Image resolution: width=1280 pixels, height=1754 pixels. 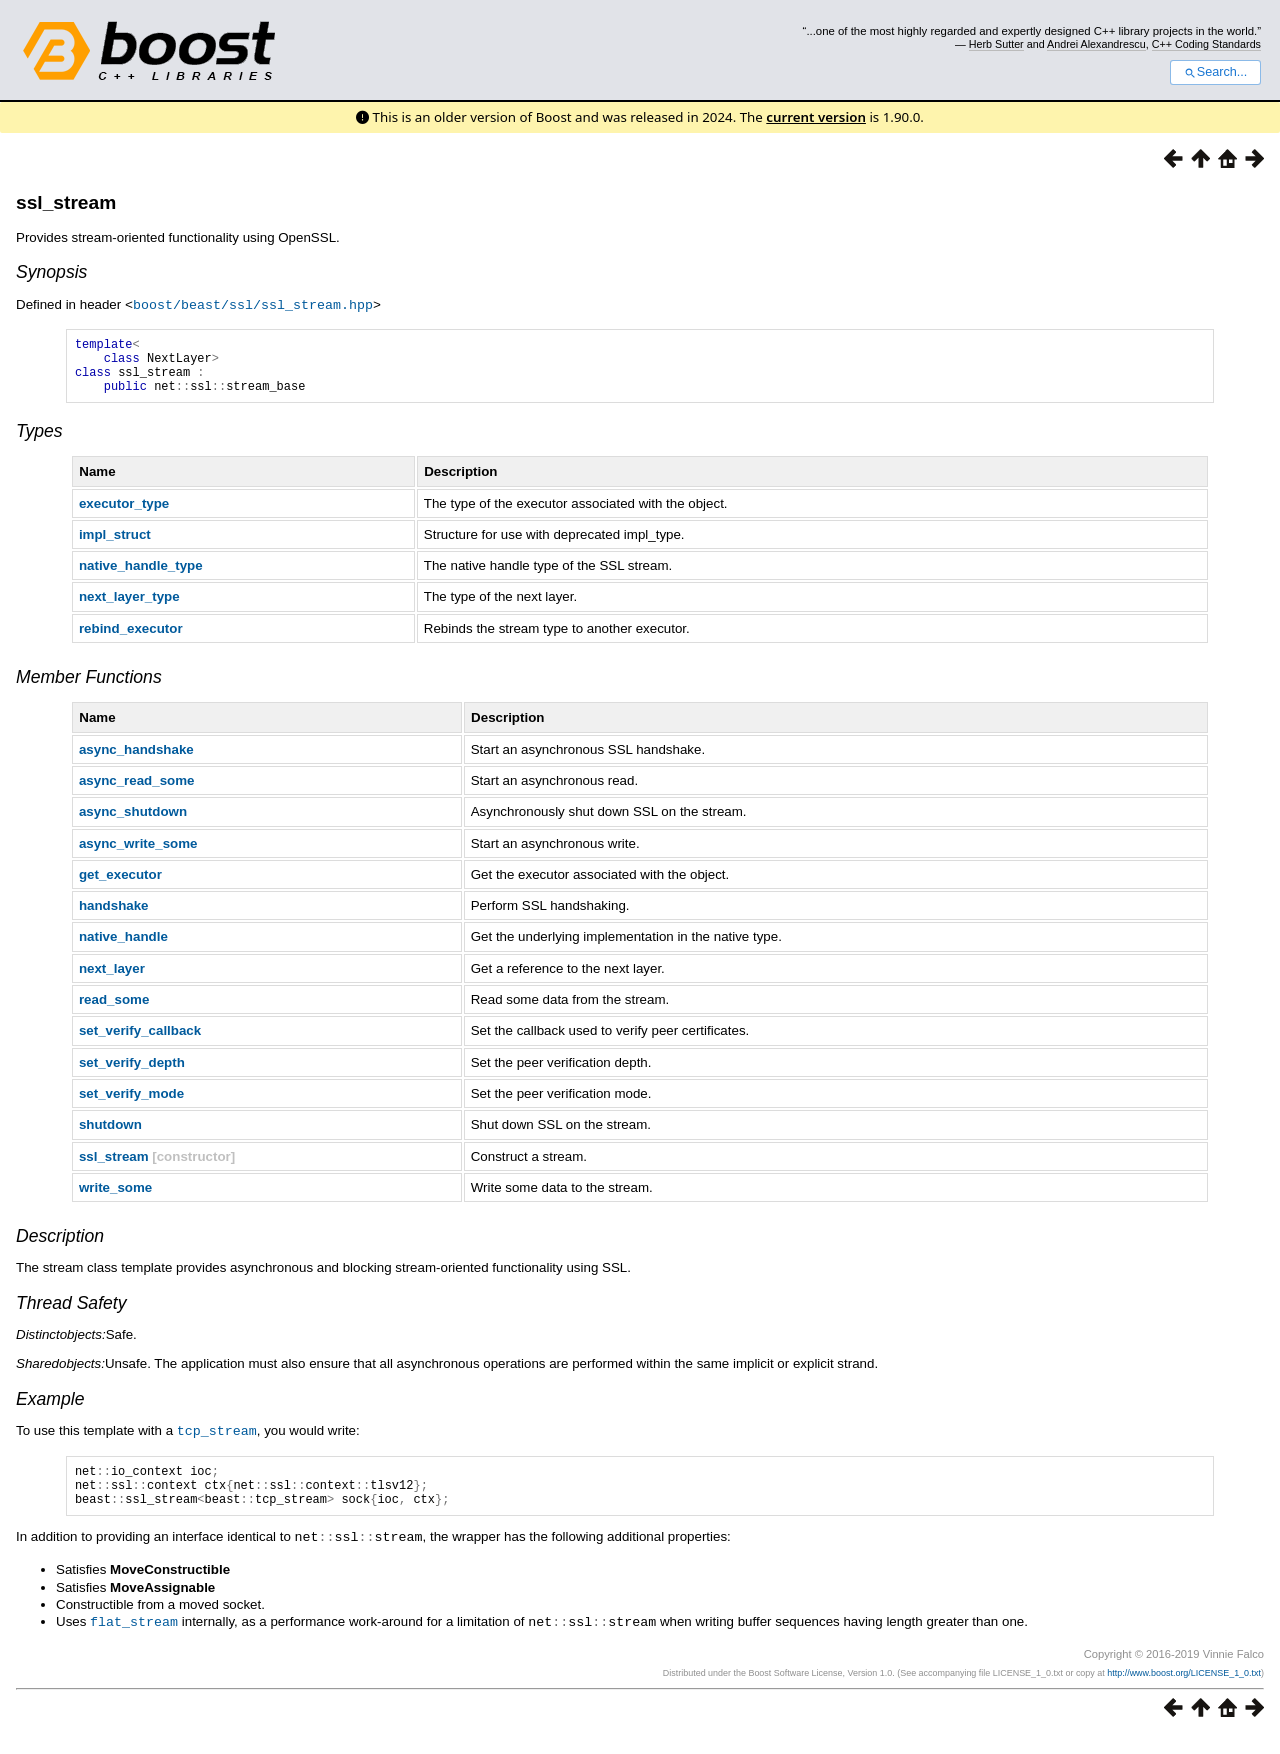 I want to click on async_write_some, so click(x=138, y=854).